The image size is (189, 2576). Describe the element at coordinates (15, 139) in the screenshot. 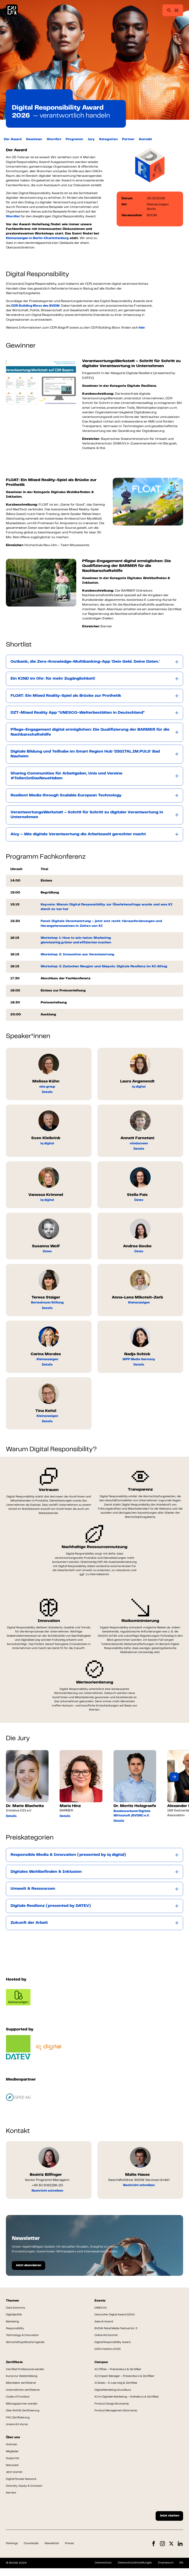

I see `Der Award` at that location.